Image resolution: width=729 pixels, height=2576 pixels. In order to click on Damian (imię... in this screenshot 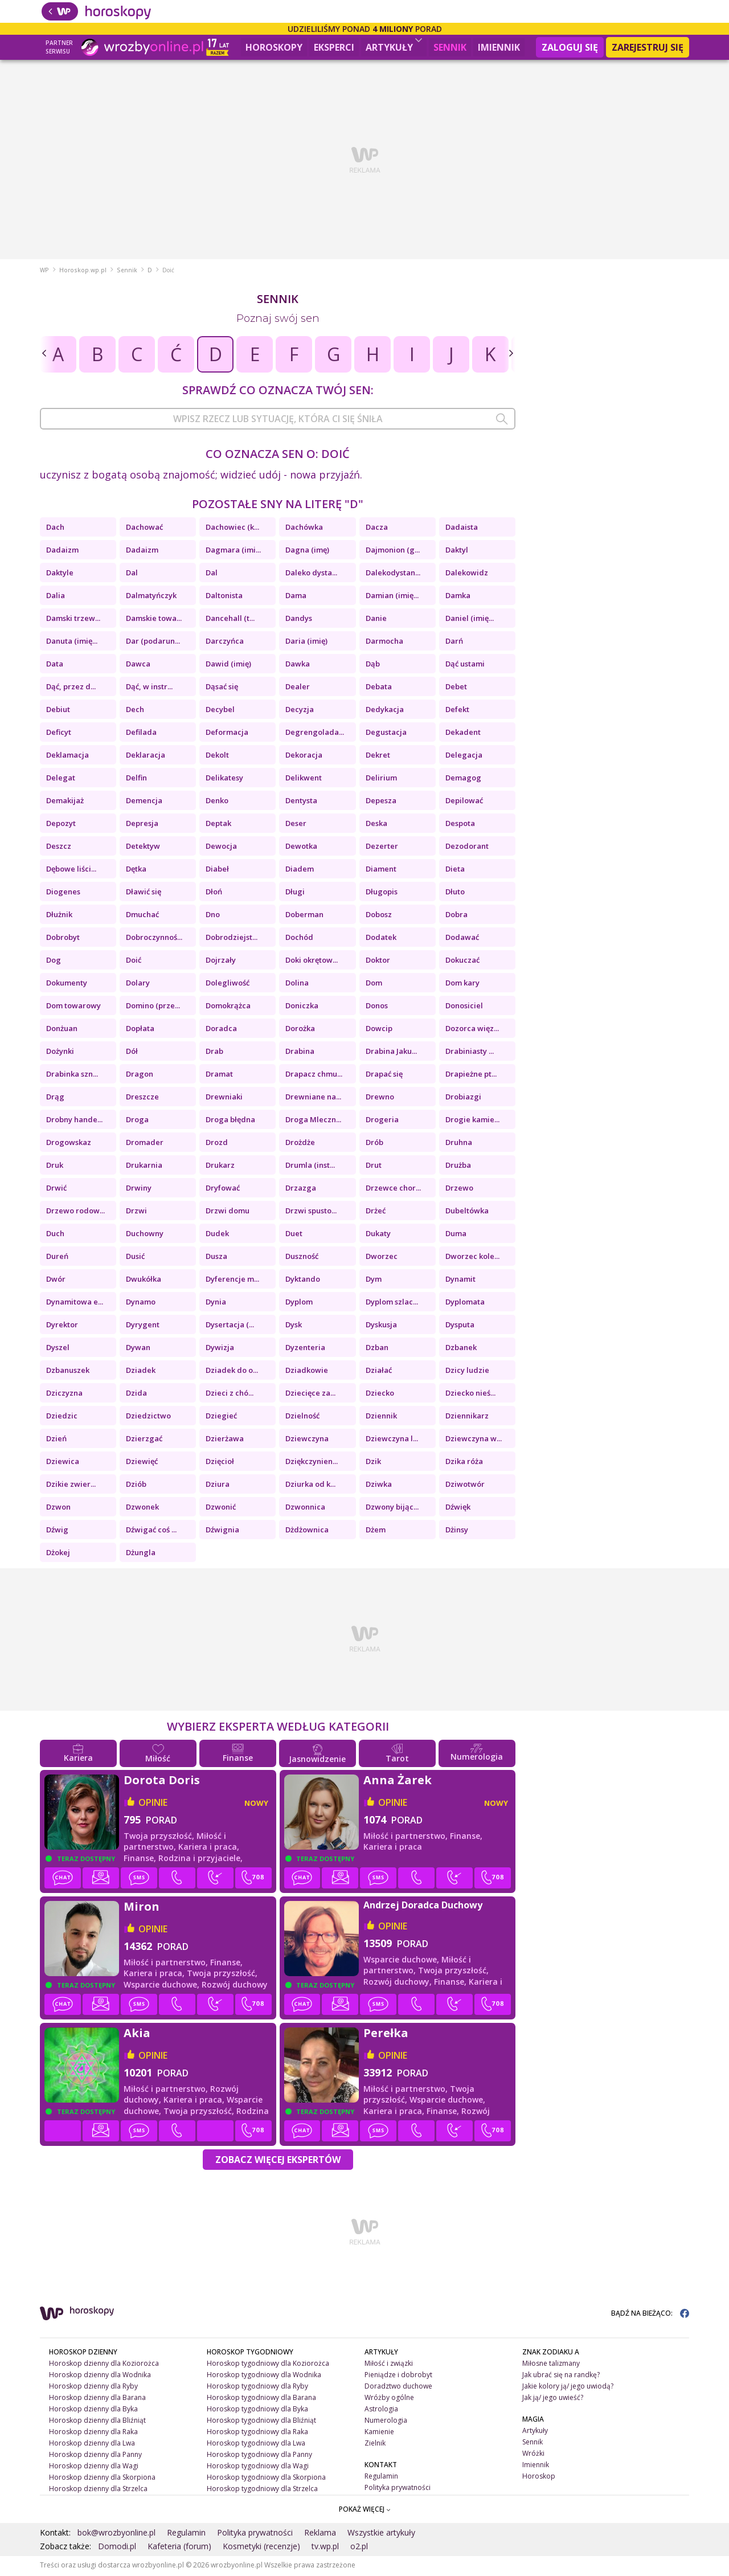, I will do `click(392, 597)`.